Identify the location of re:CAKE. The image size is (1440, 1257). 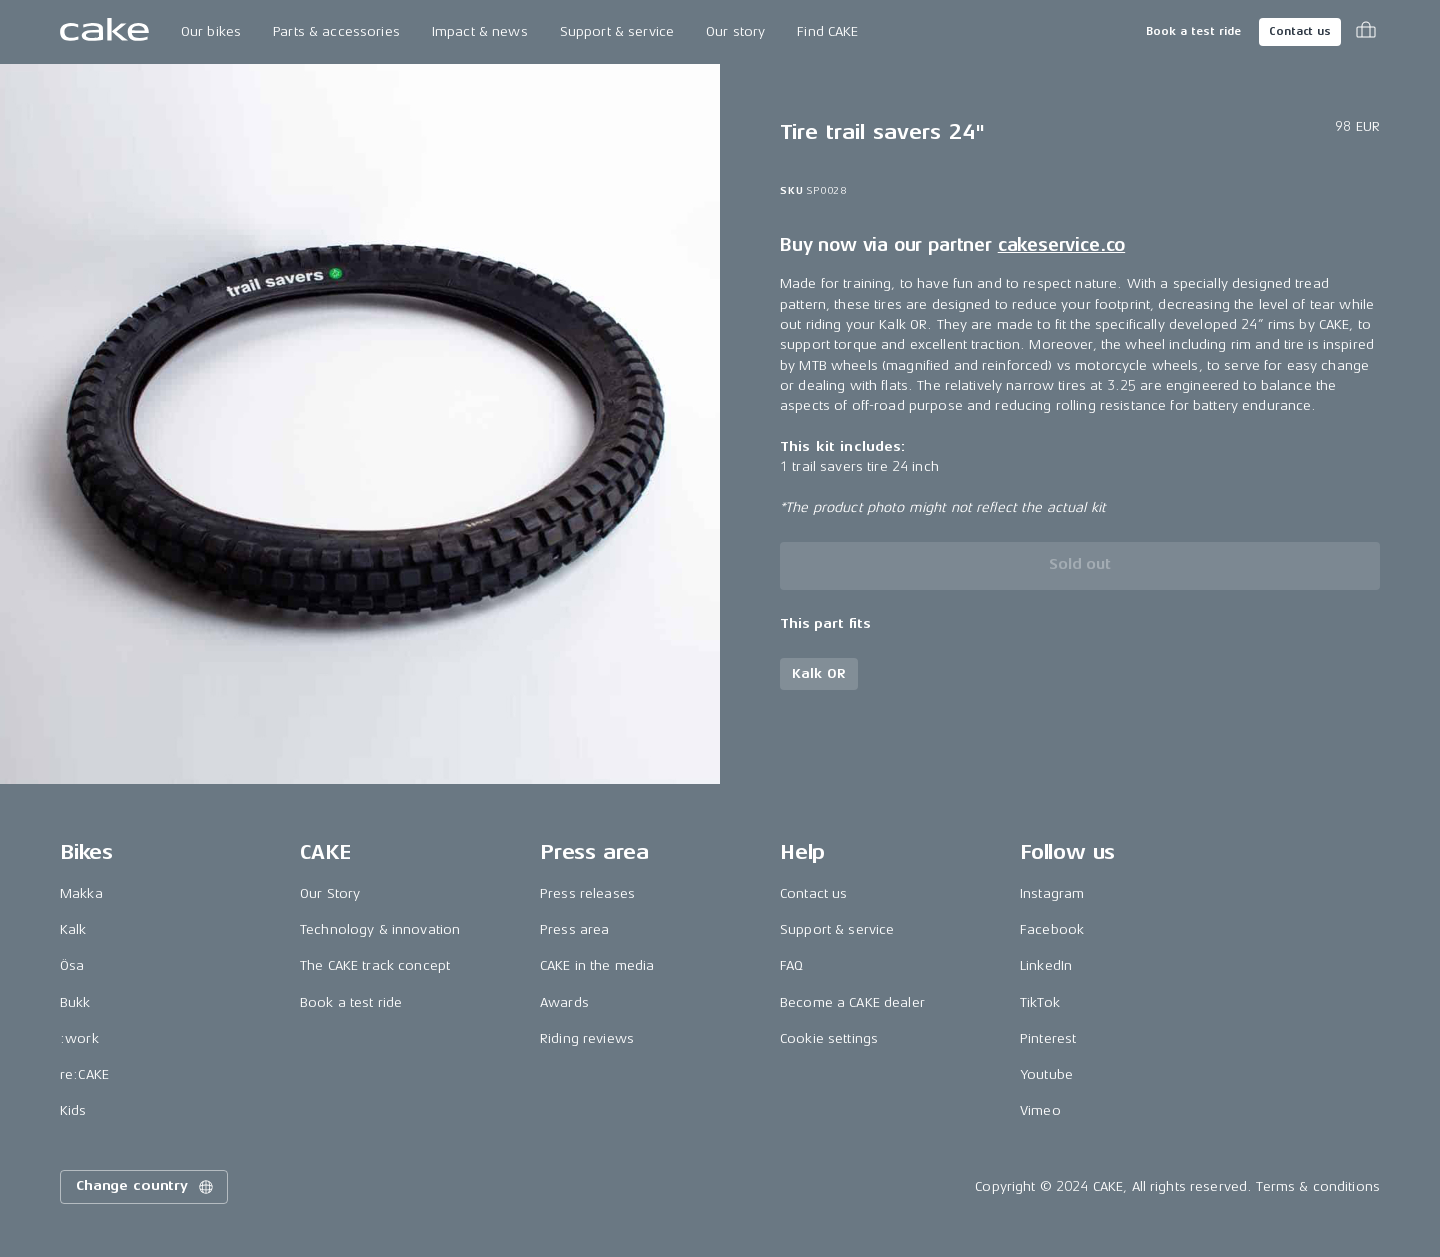
(84, 1074).